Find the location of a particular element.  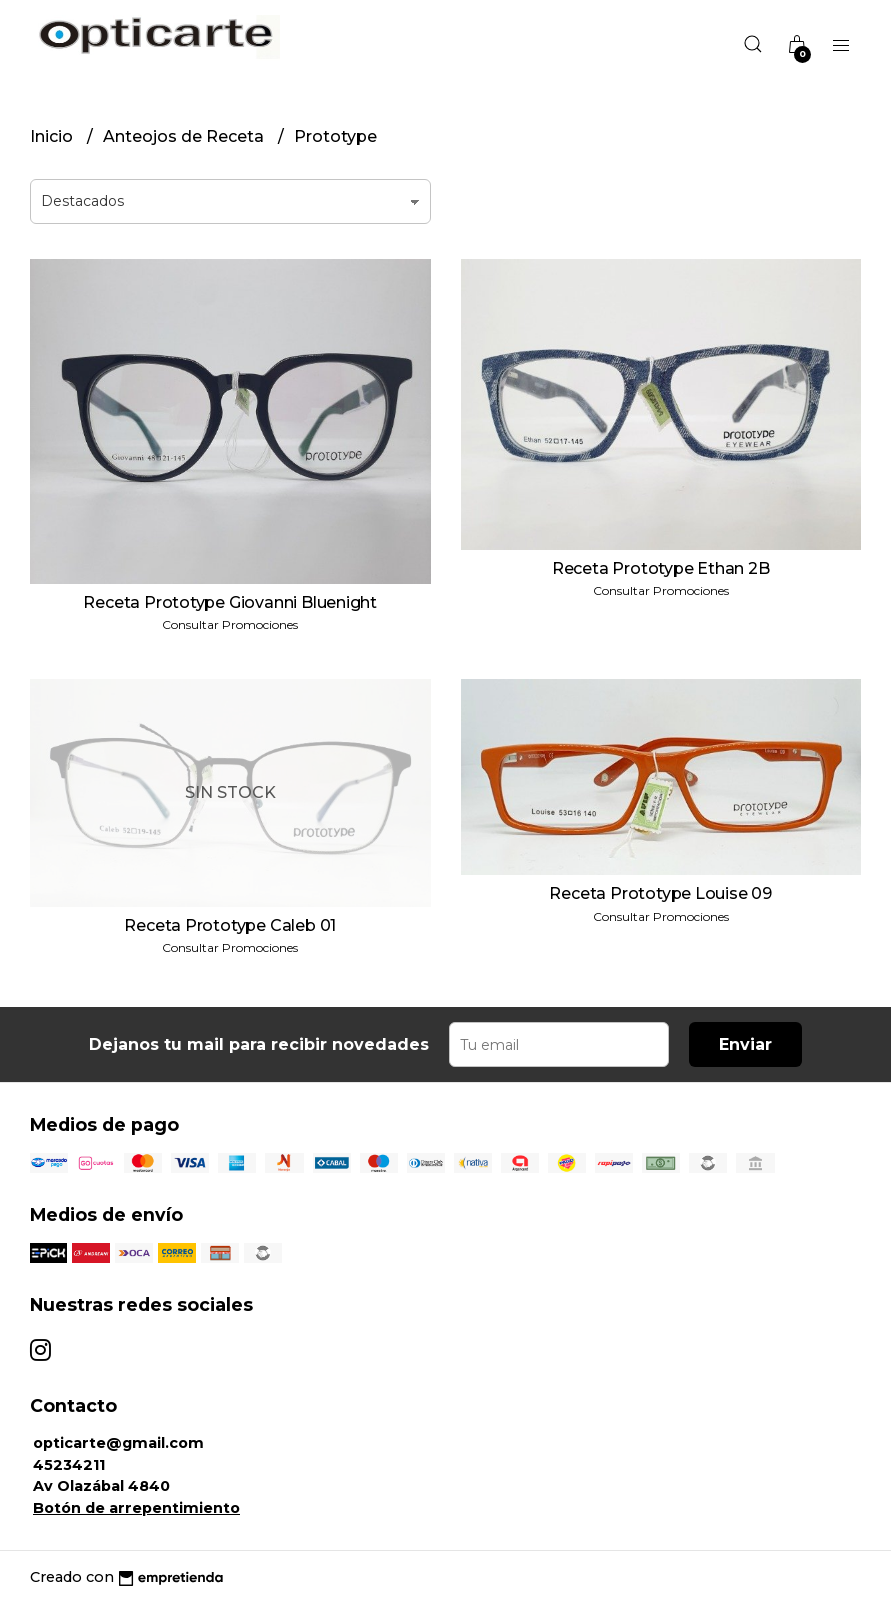

Receta Prototype Louise 09 is located at coordinates (660, 893).